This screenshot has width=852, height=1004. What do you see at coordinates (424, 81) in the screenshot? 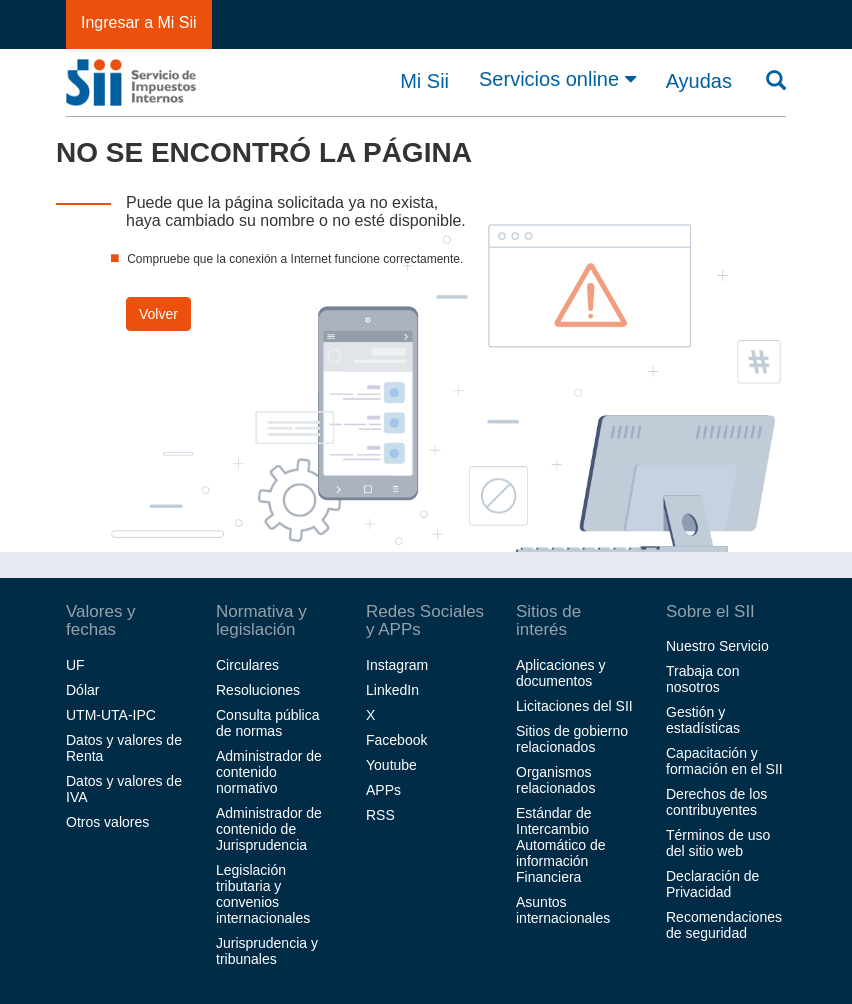
I see `Mi Sii [button]` at bounding box center [424, 81].